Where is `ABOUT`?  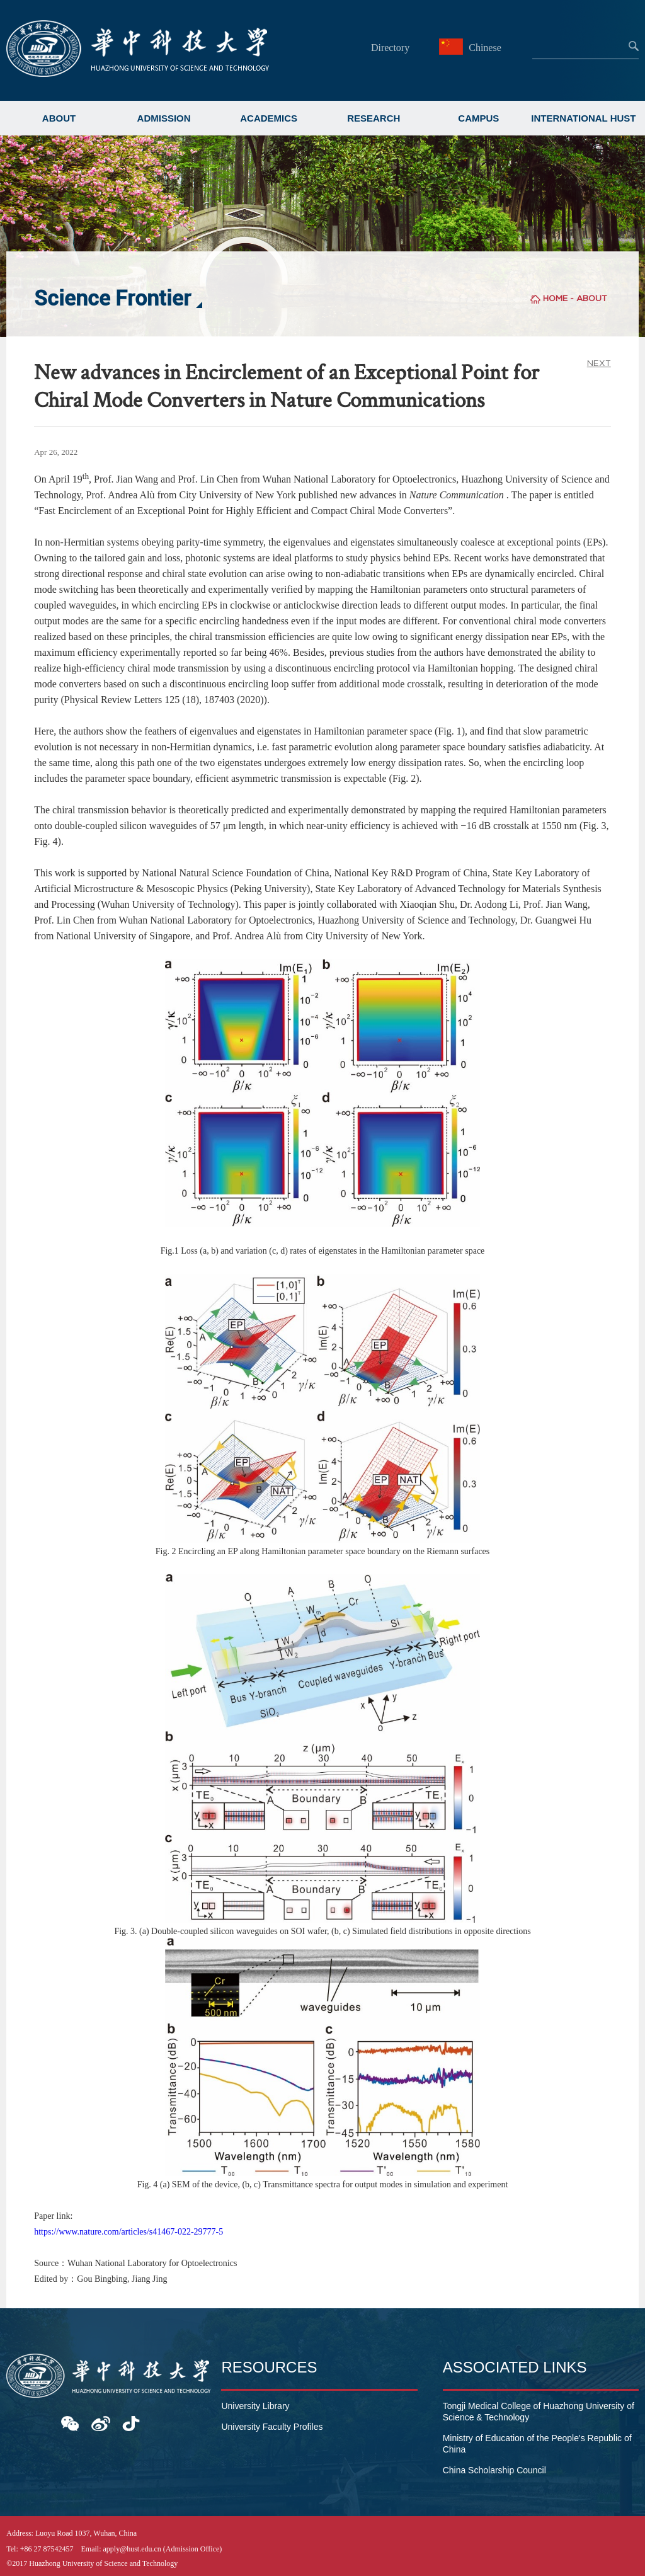 ABOUT is located at coordinates (59, 118).